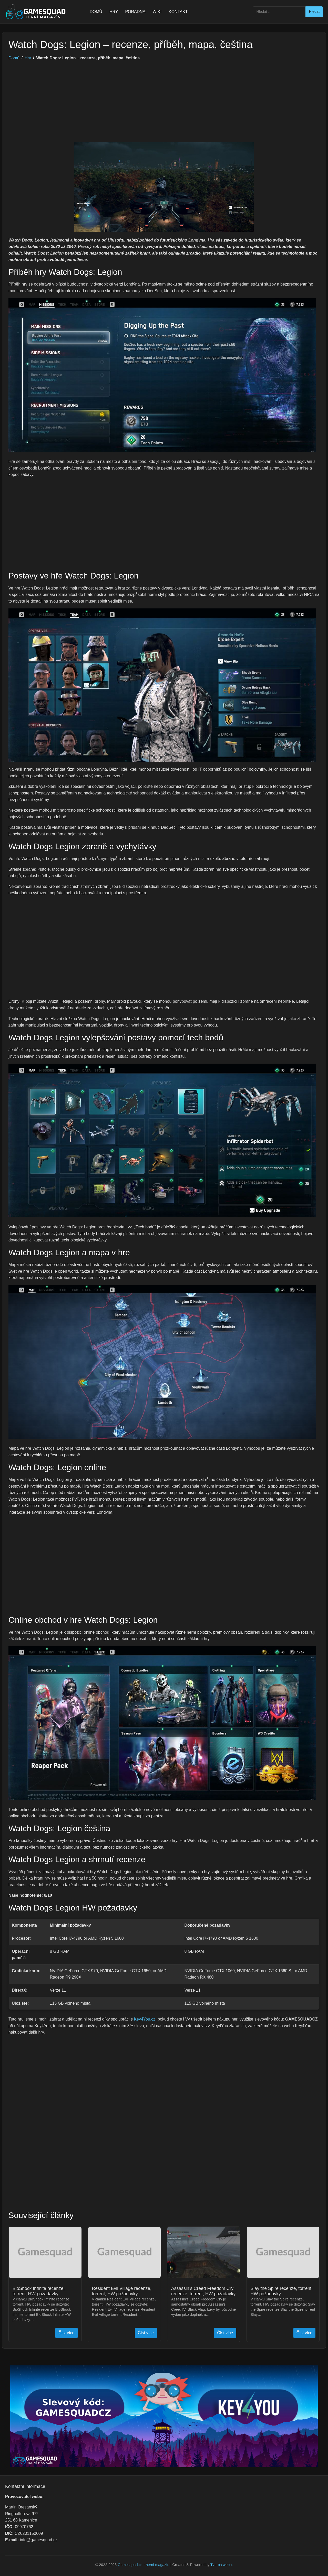 The height and width of the screenshot is (2576, 328). Describe the element at coordinates (39, 2291) in the screenshot. I see `BioShock Infinite recenze, torrent, HW požadavky` at that location.